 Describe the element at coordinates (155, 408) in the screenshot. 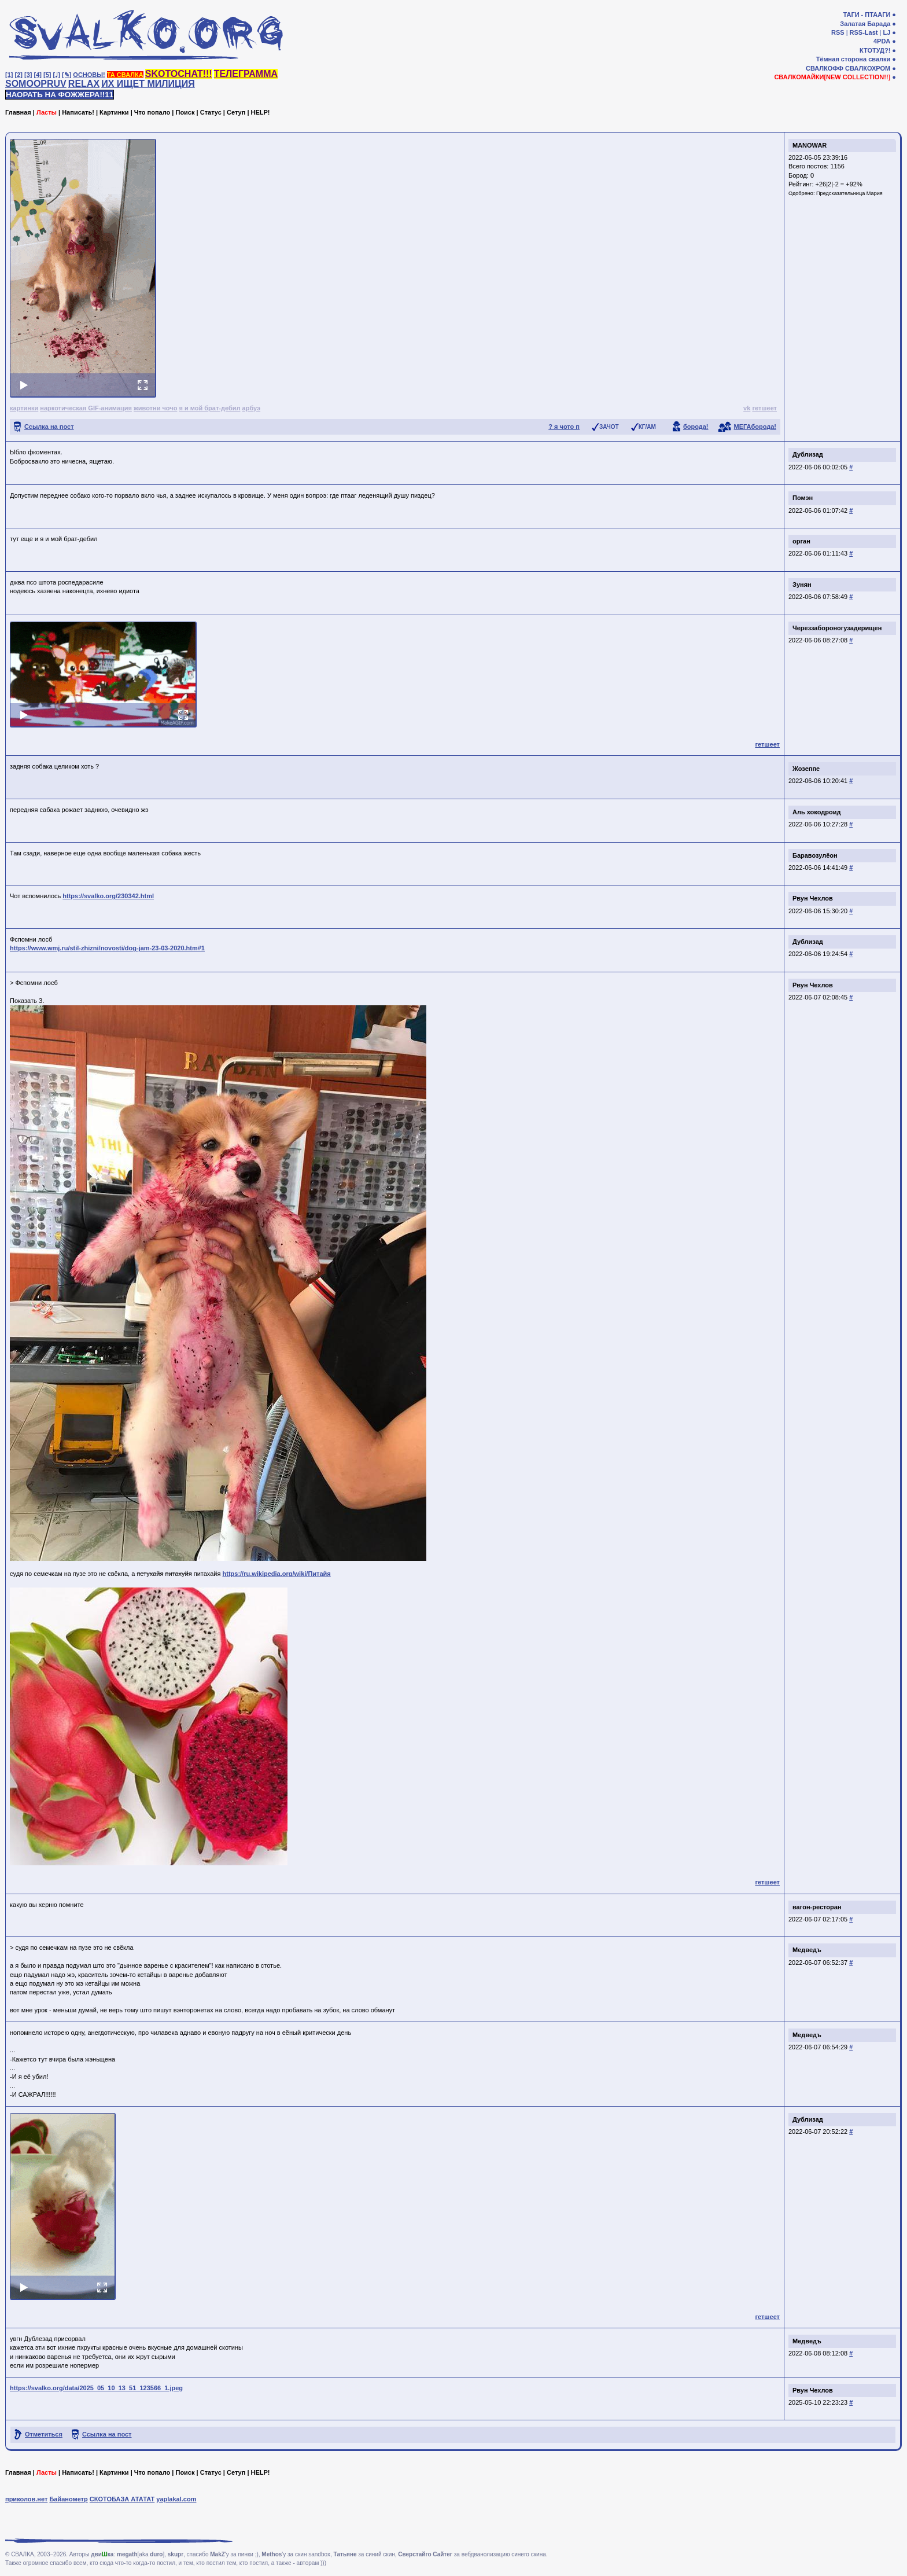

I see `животни чочо` at that location.